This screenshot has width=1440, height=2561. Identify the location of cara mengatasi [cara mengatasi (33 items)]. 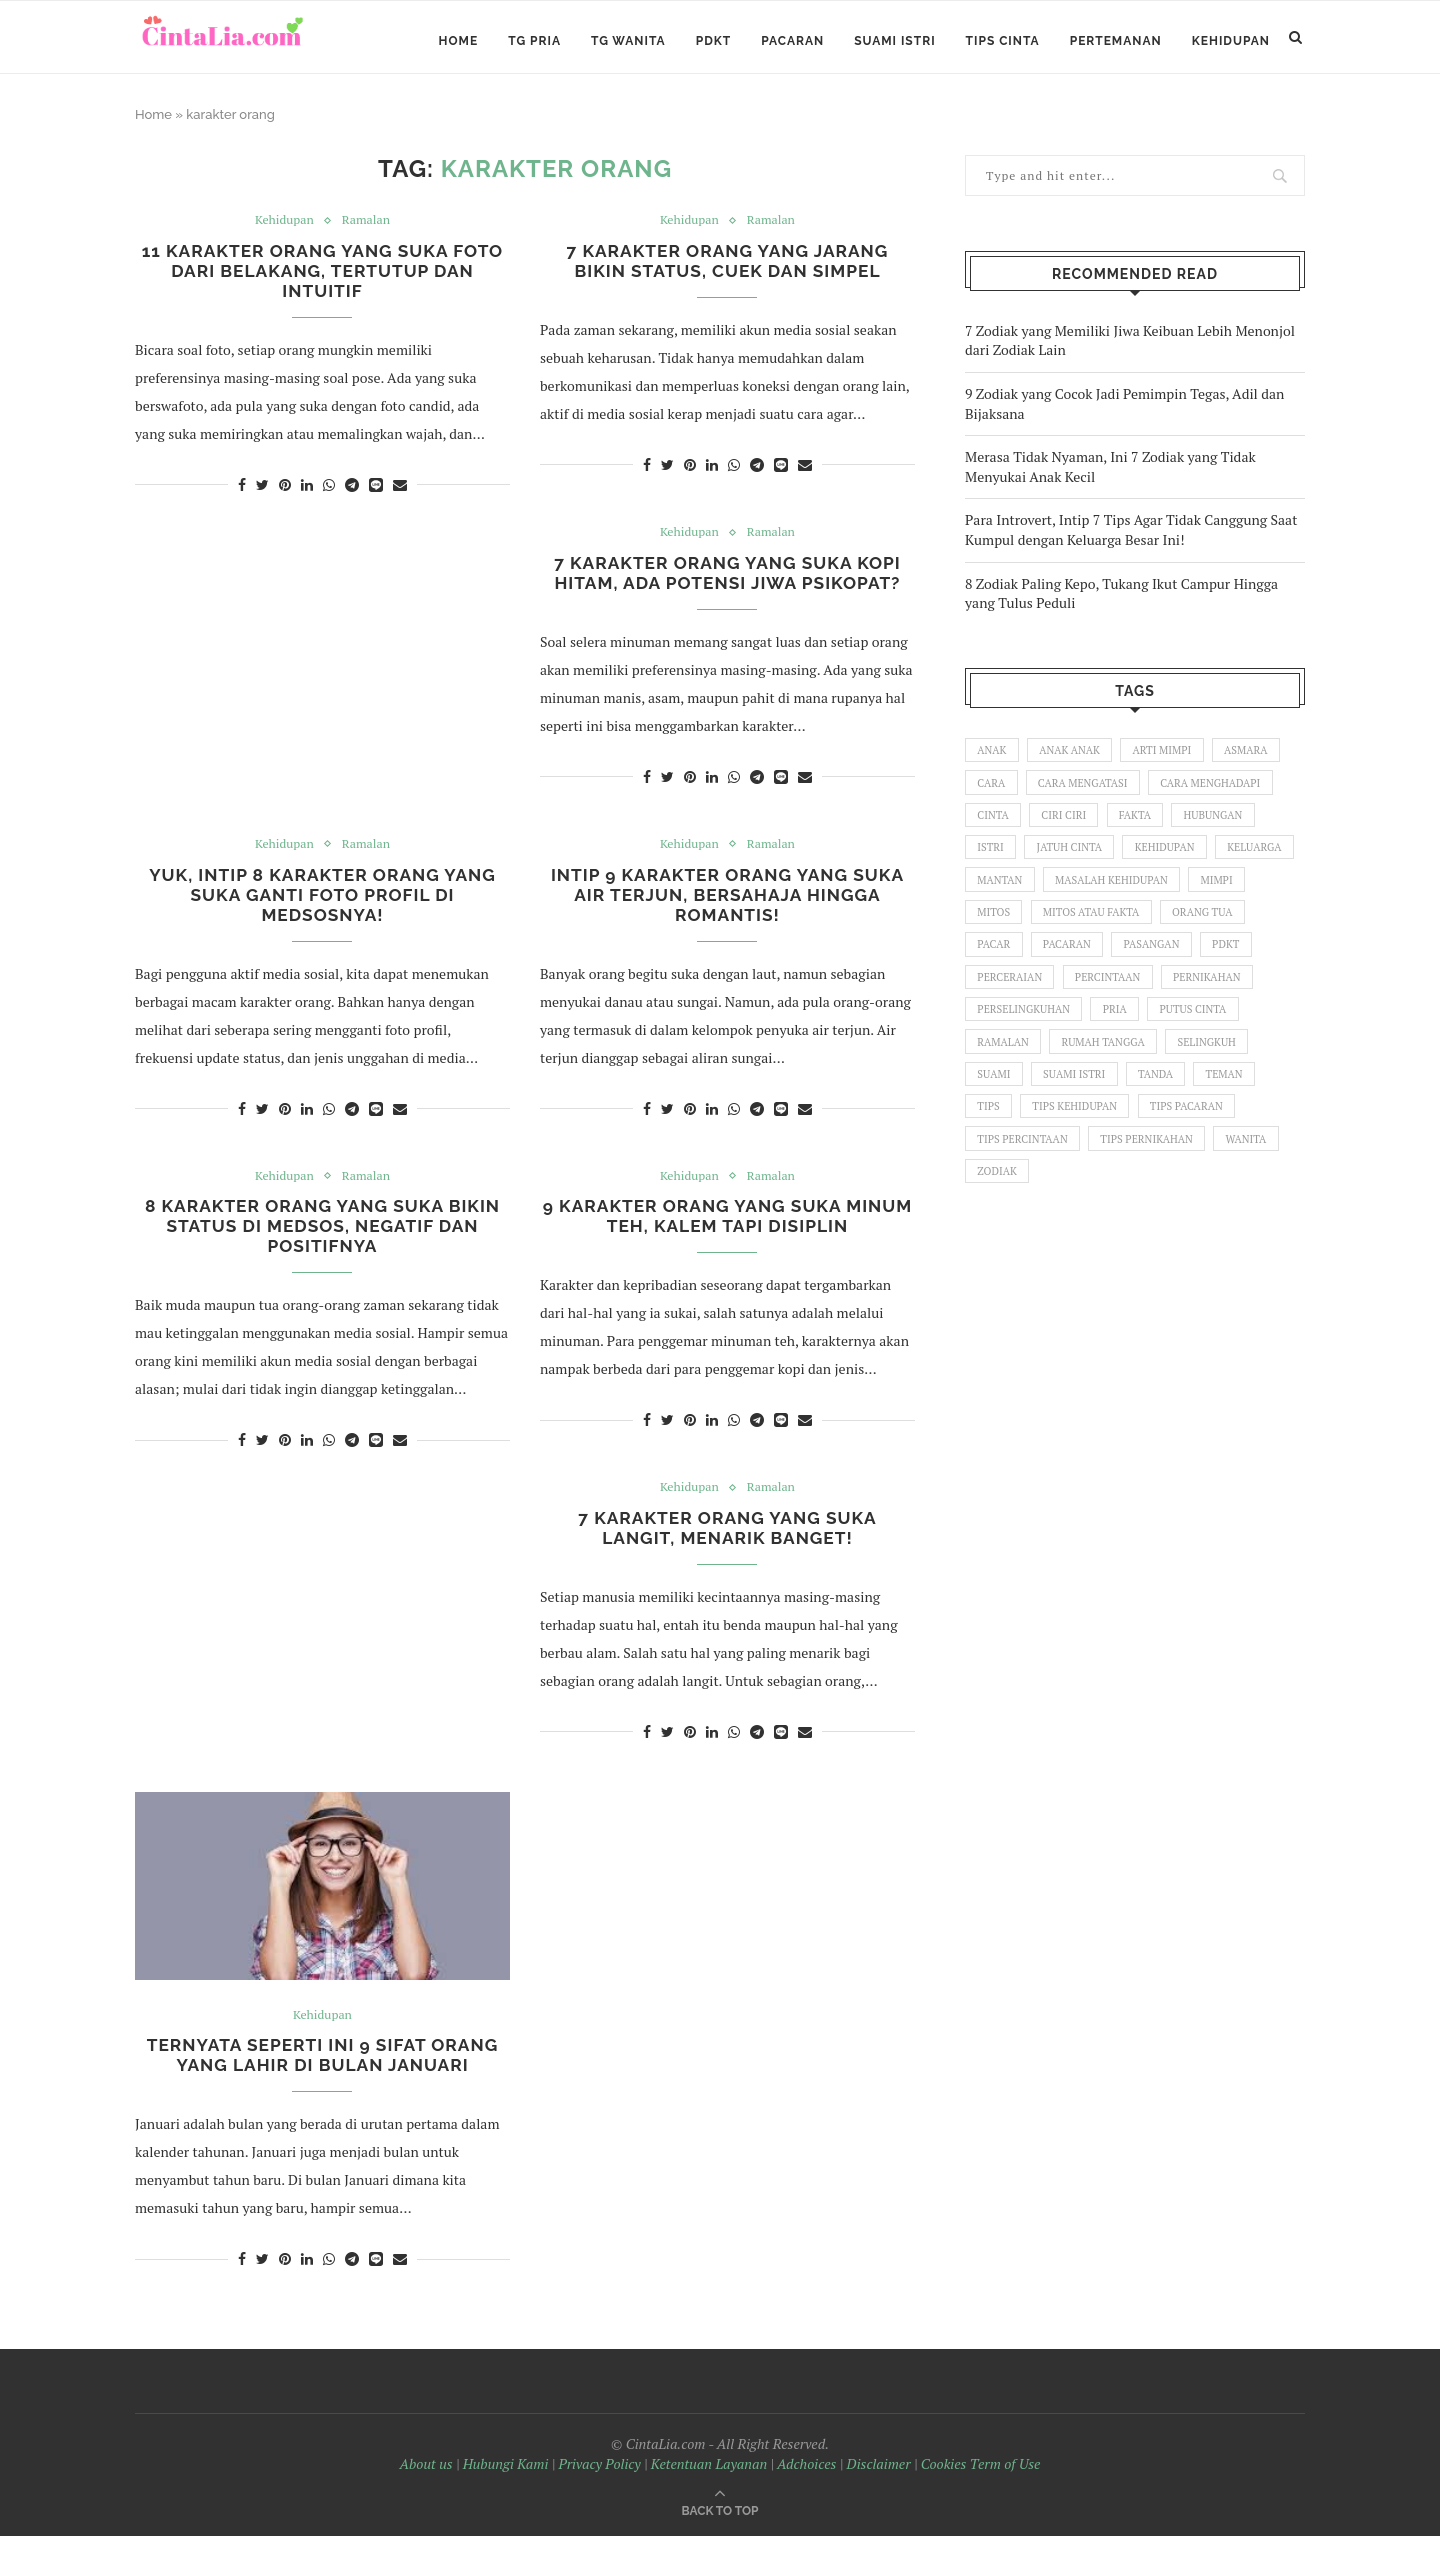
(1087, 793).